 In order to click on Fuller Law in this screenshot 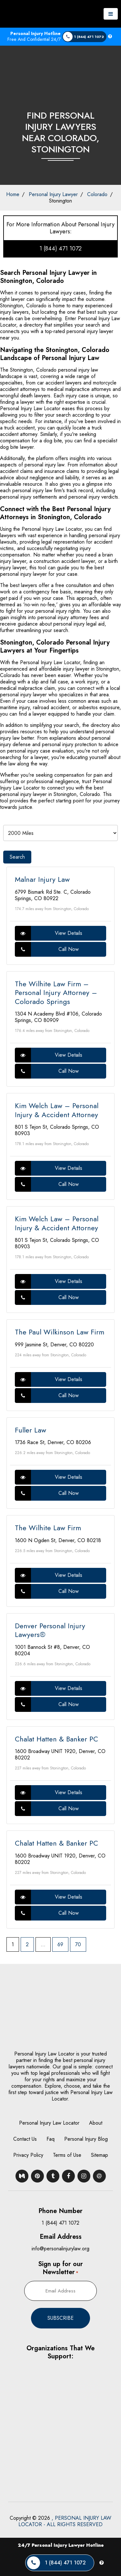, I will do `click(30, 1430)`.